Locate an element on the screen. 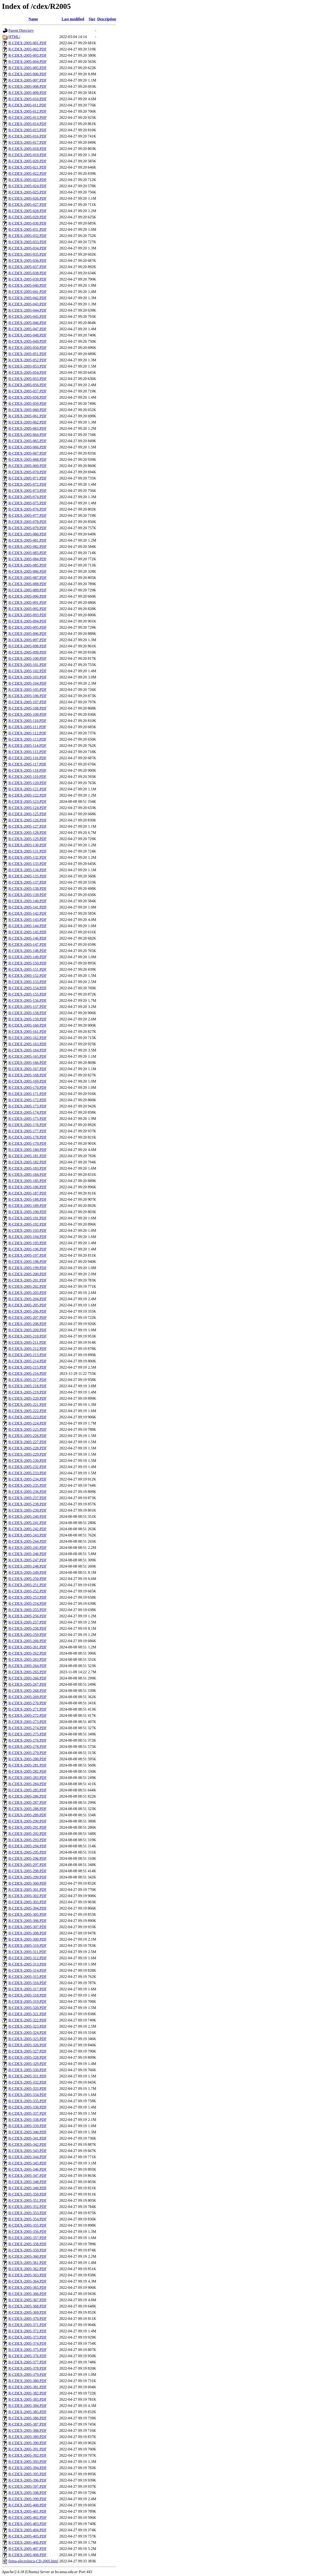 This screenshot has height=2576, width=334. R-CDEX-2005-270.PDF is located at coordinates (27, 1703).